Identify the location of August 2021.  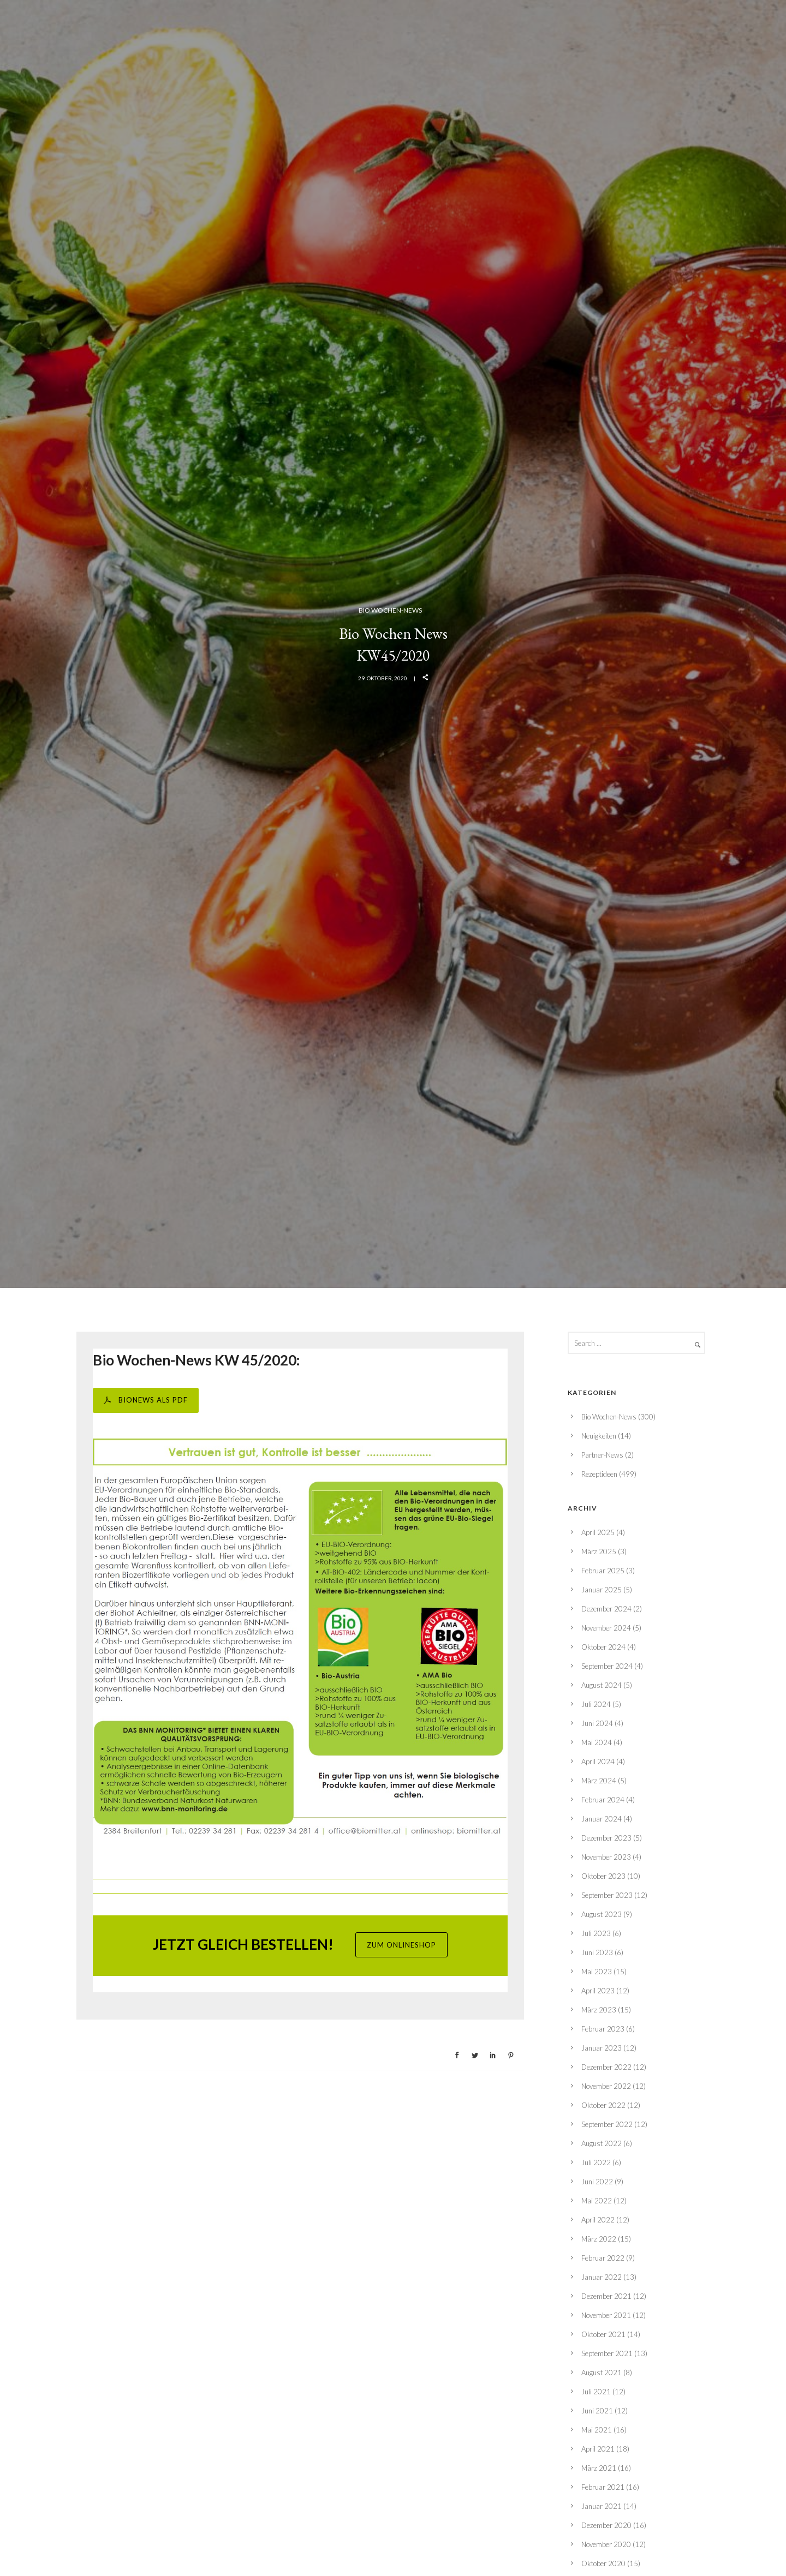
(601, 2372).